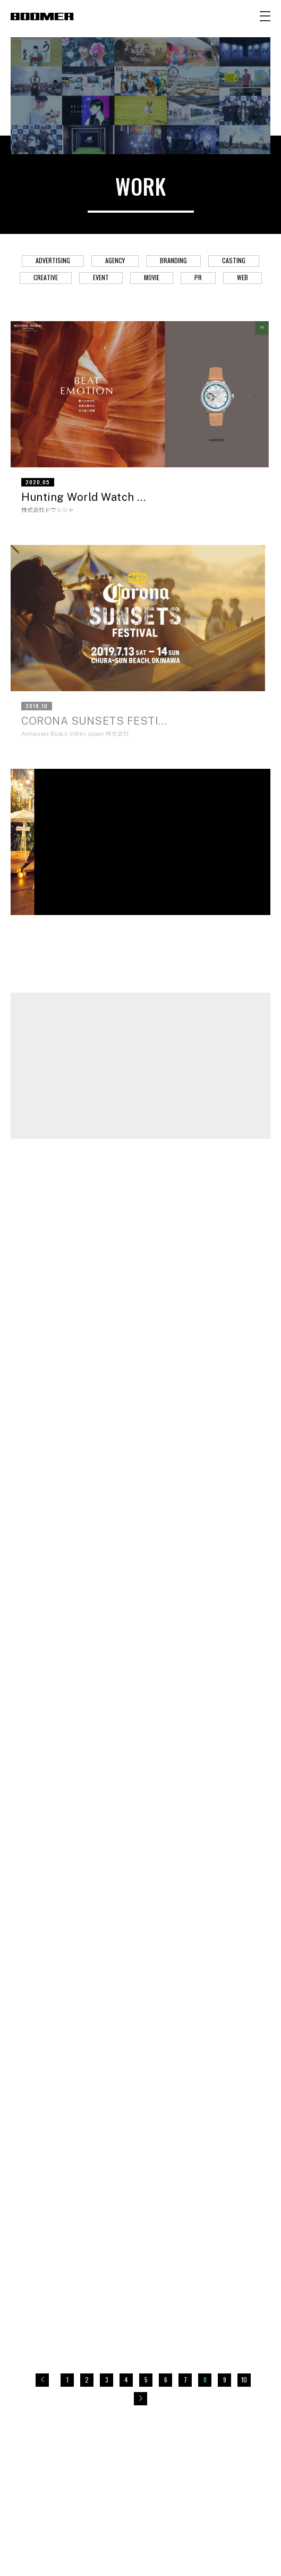 Image resolution: width=281 pixels, height=2576 pixels. What do you see at coordinates (242, 277) in the screenshot?
I see `WEB` at bounding box center [242, 277].